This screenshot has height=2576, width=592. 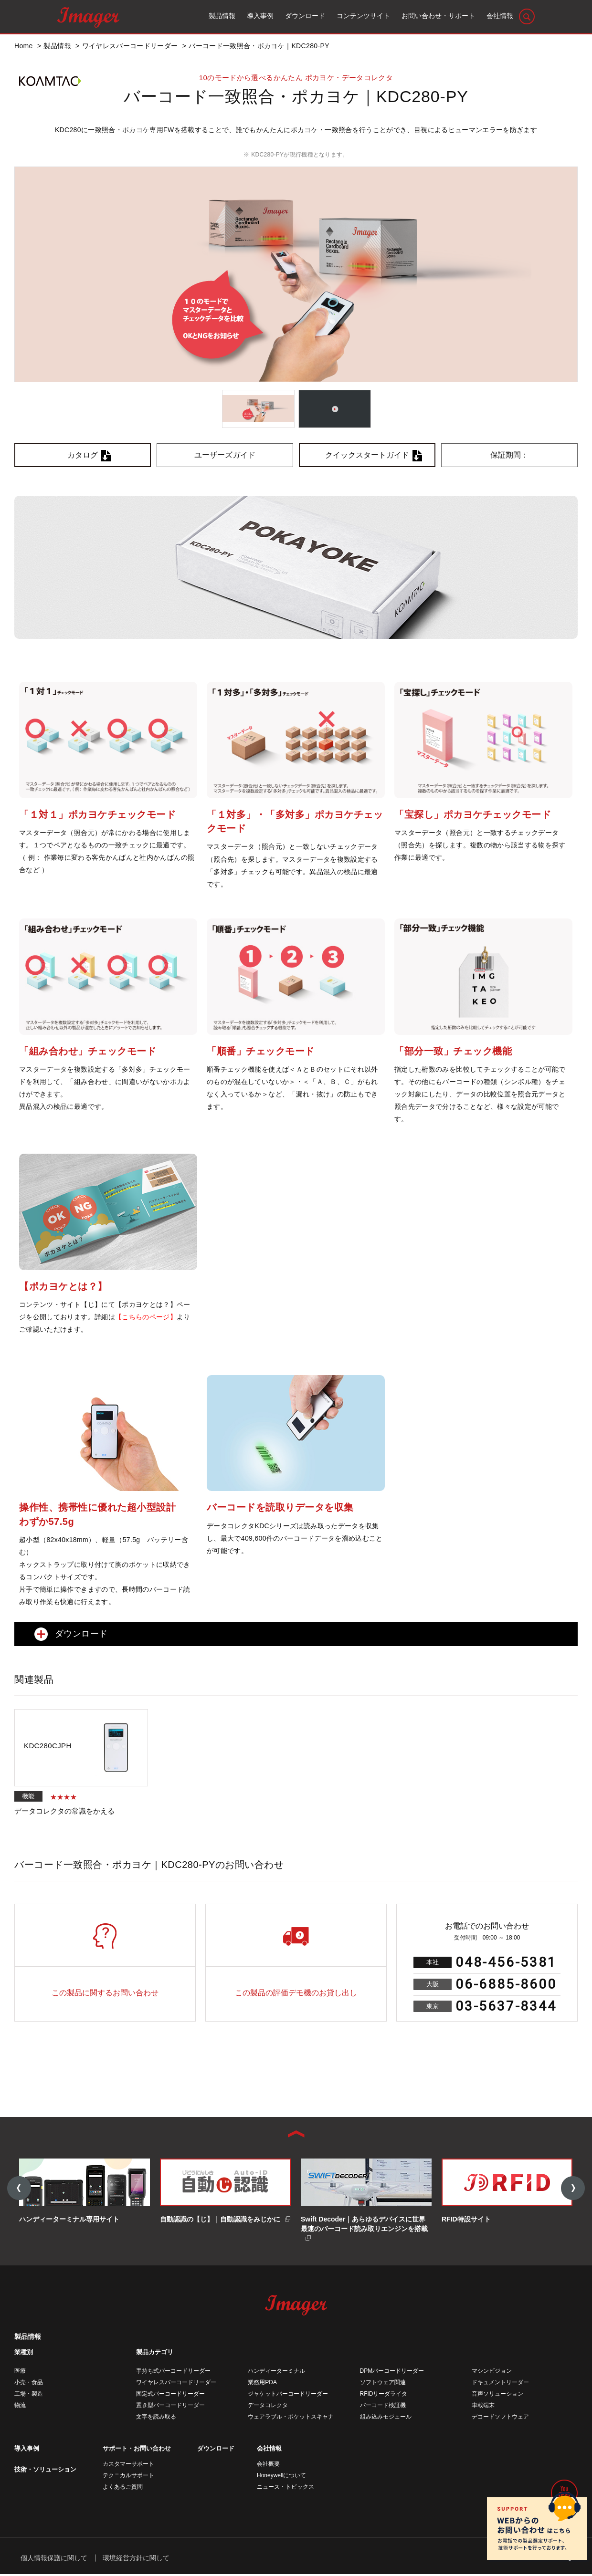 I want to click on 物流, so click(x=20, y=2407).